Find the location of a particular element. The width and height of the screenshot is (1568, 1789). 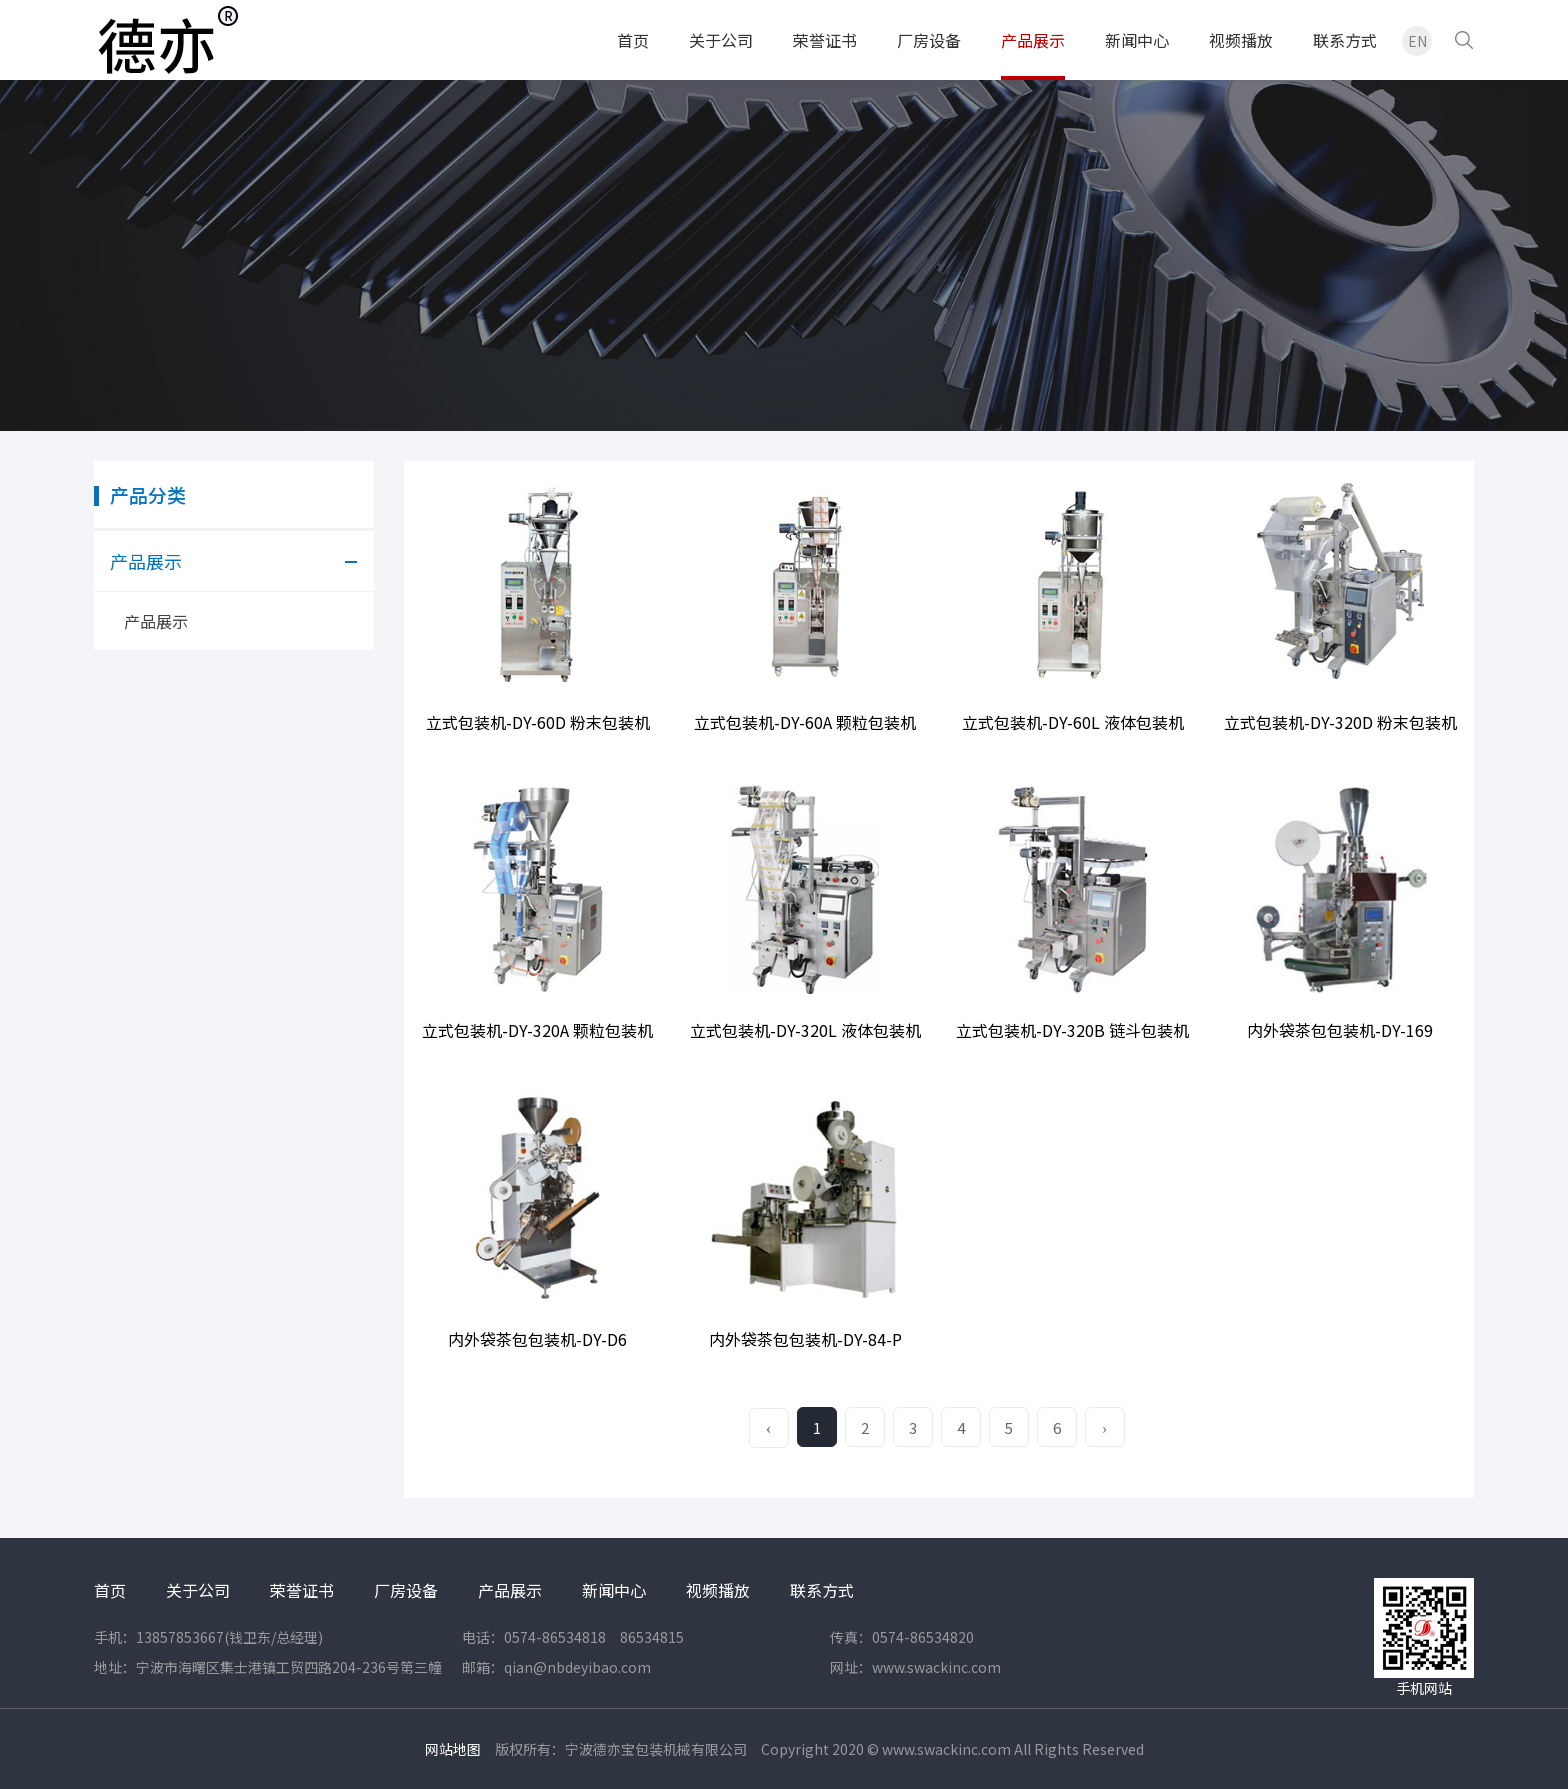

EN is located at coordinates (1417, 41).